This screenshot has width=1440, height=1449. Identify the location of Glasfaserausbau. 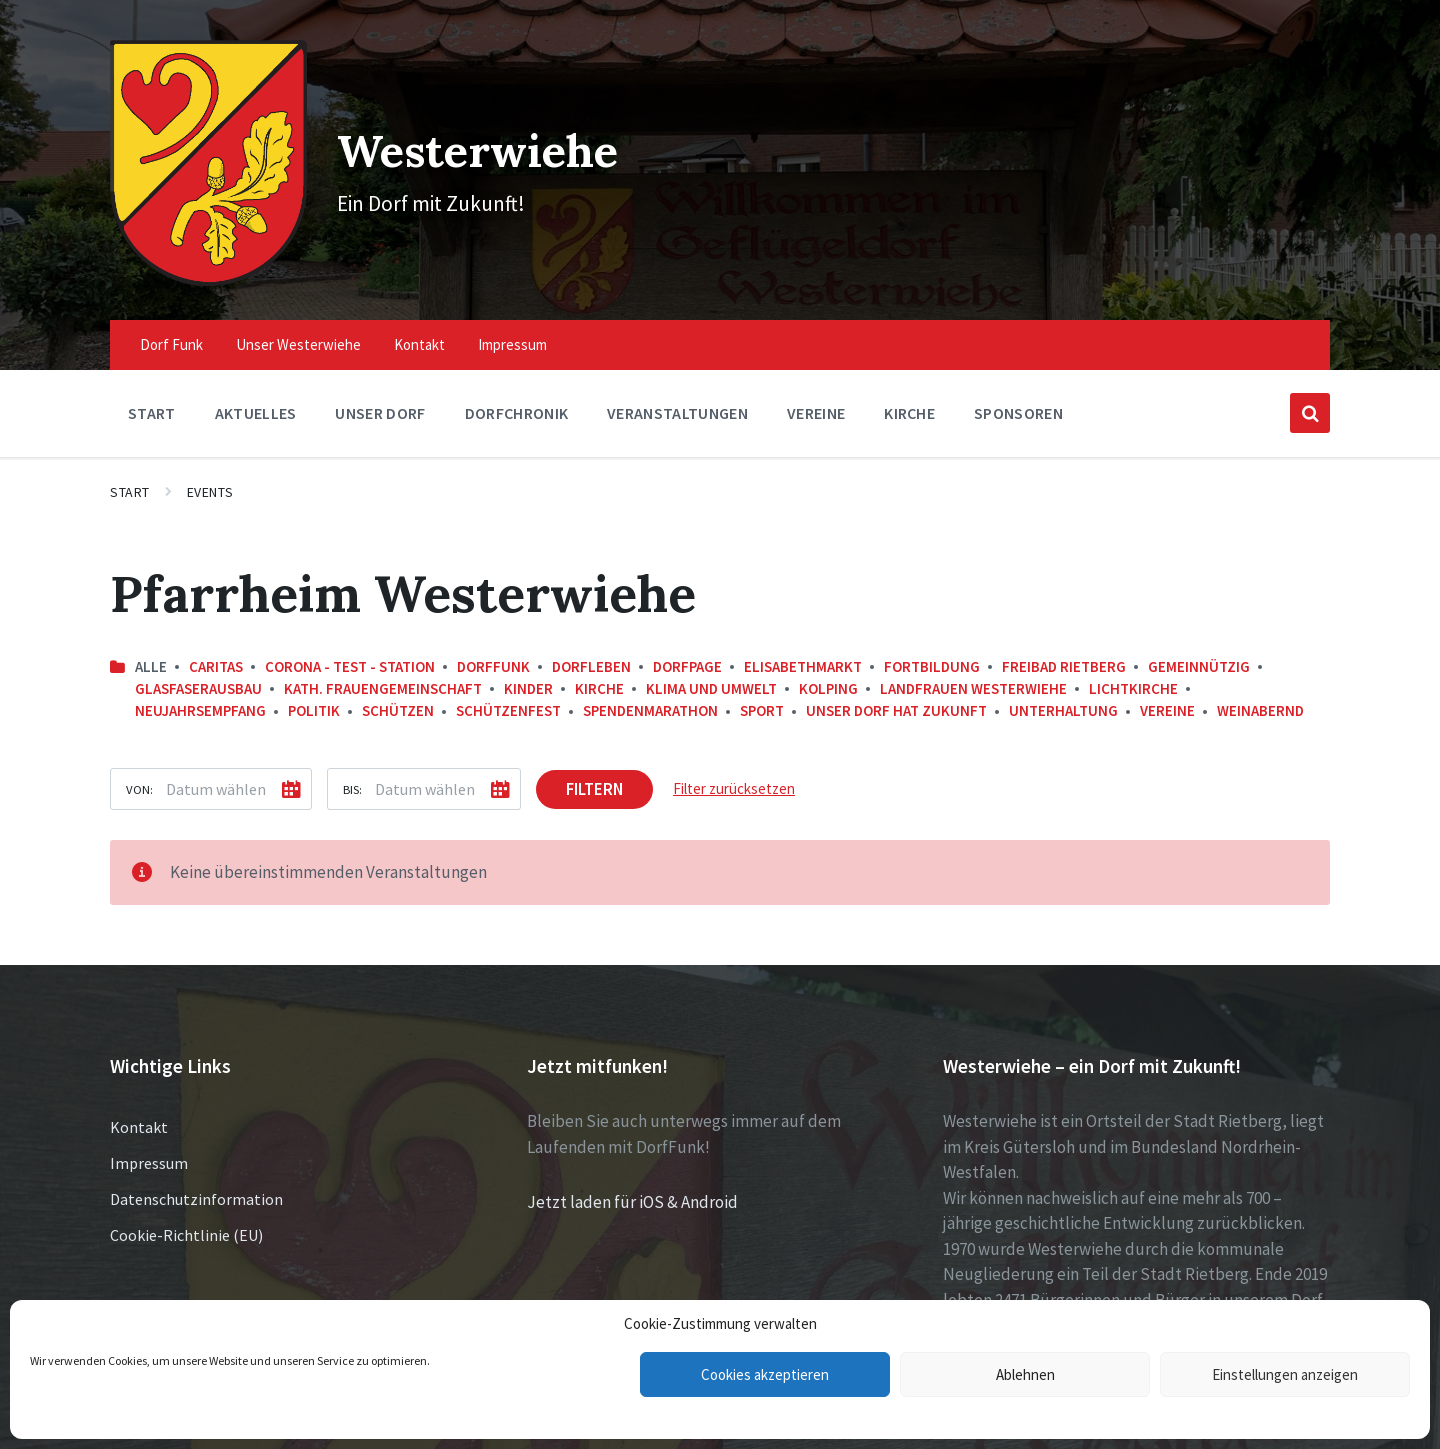
(198, 664).